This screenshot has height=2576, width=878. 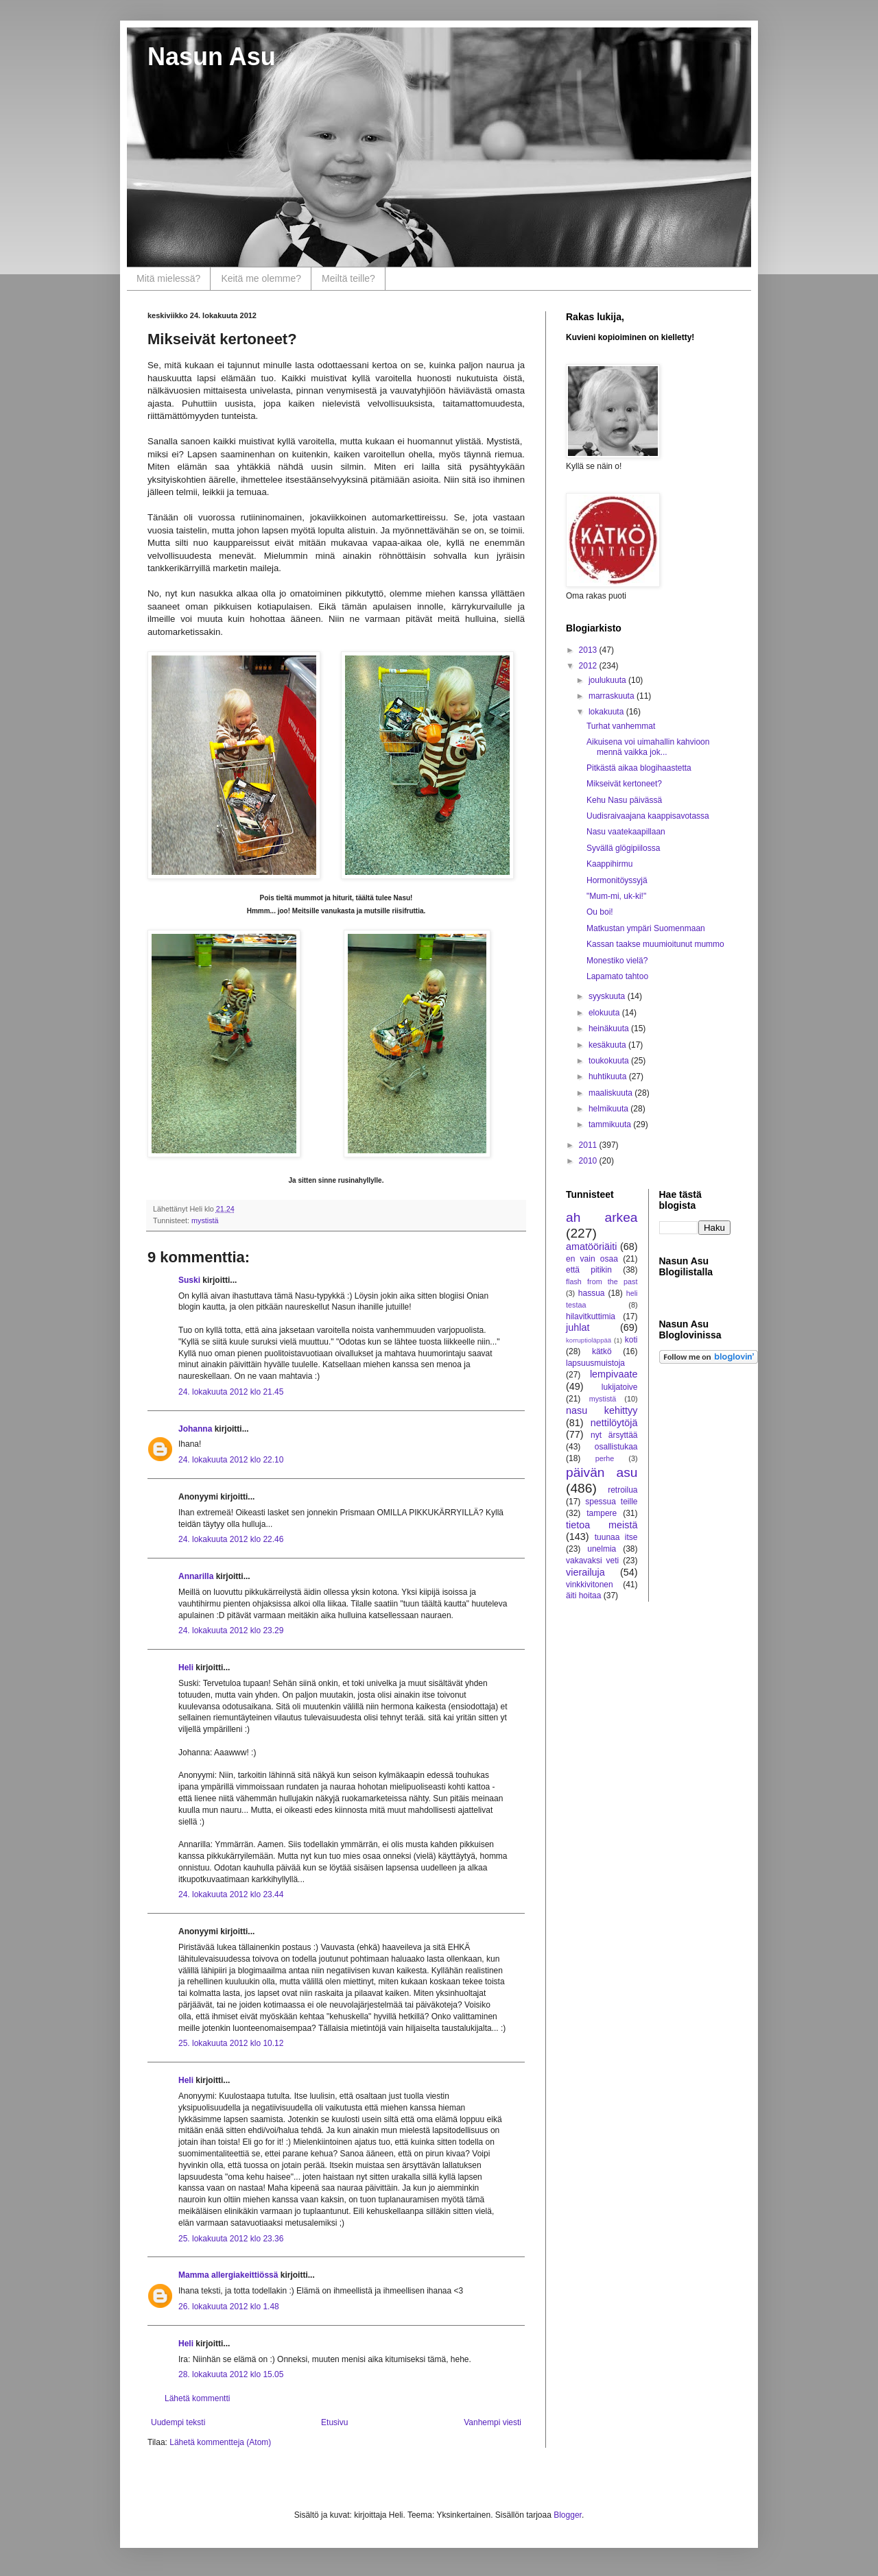 I want to click on Ou boi!, so click(x=599, y=912).